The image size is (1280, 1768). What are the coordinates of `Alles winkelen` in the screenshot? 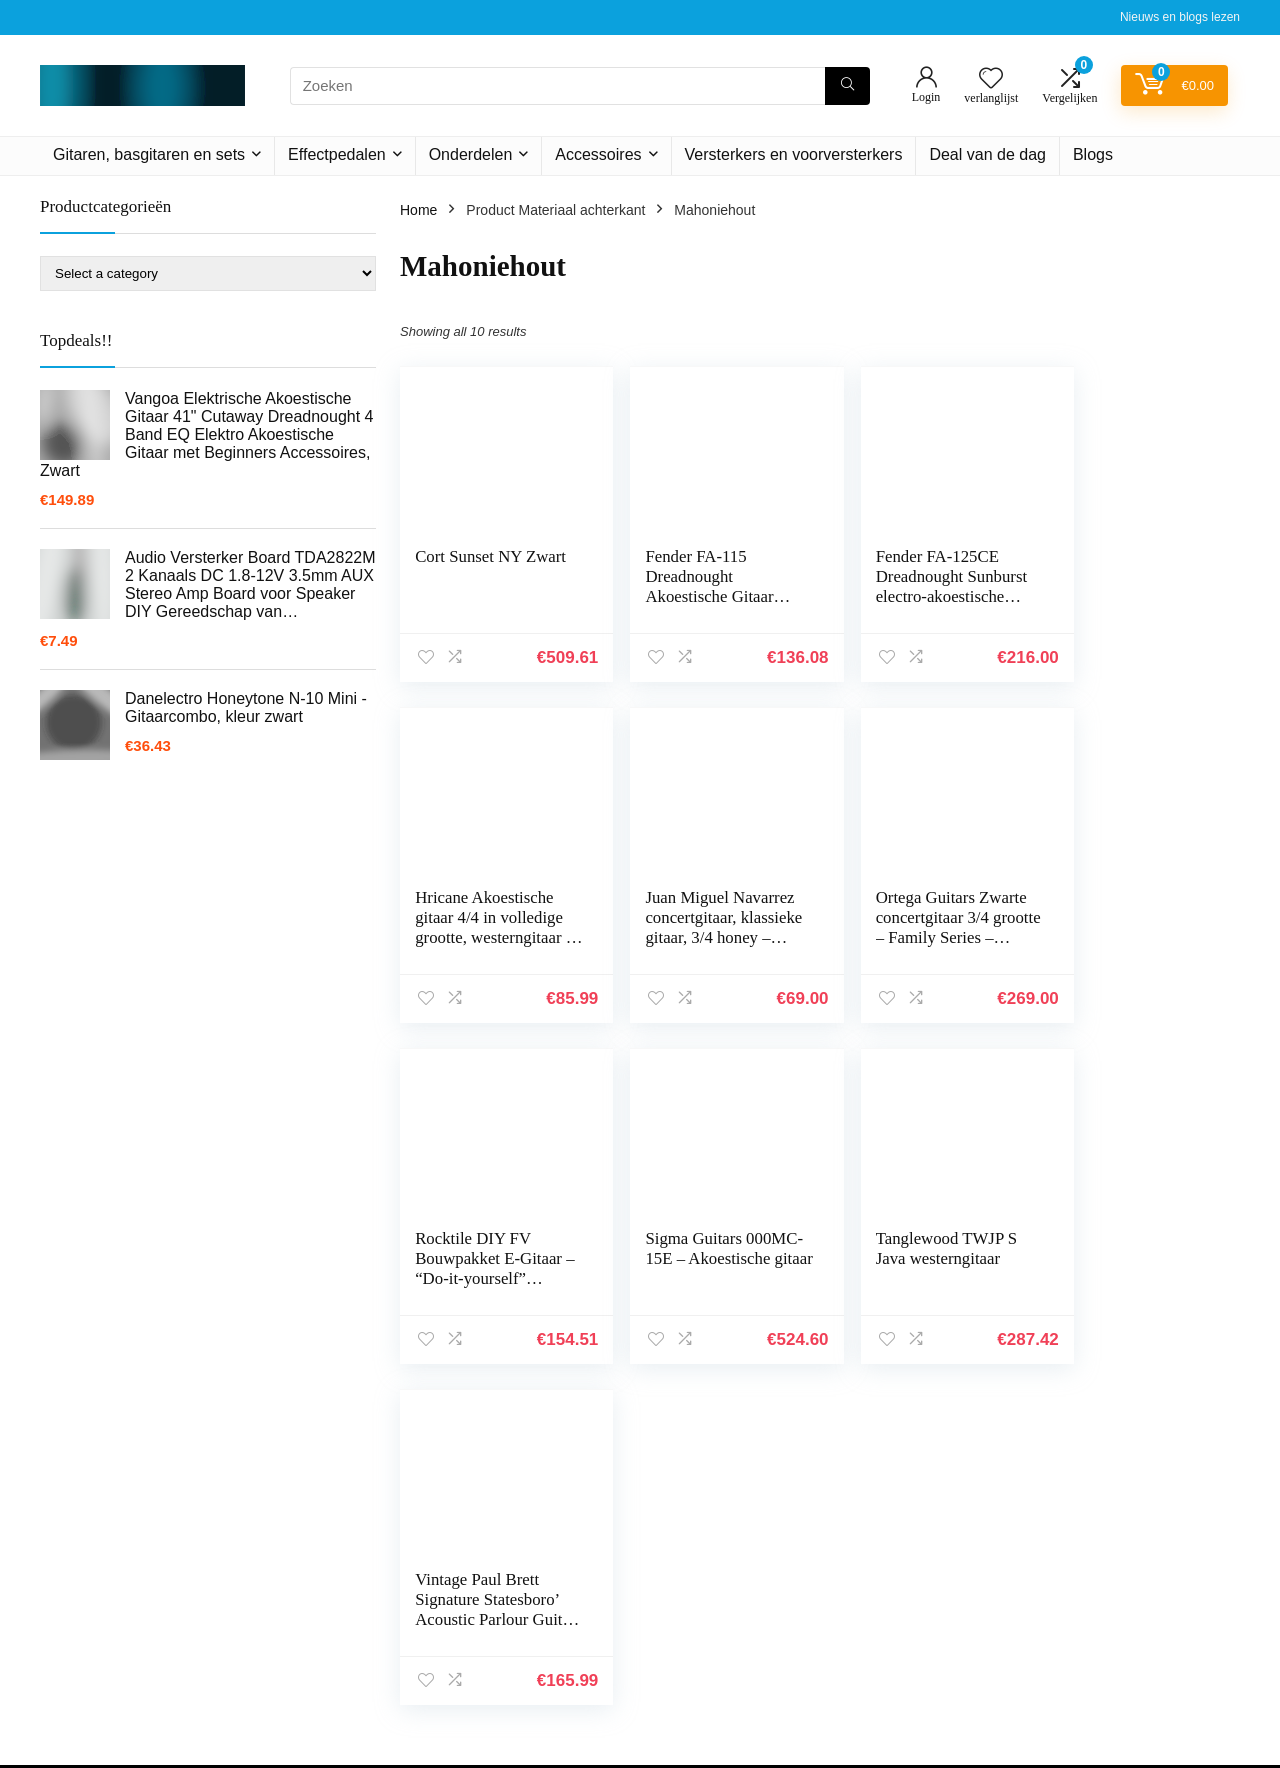 It's located at (908, 1583).